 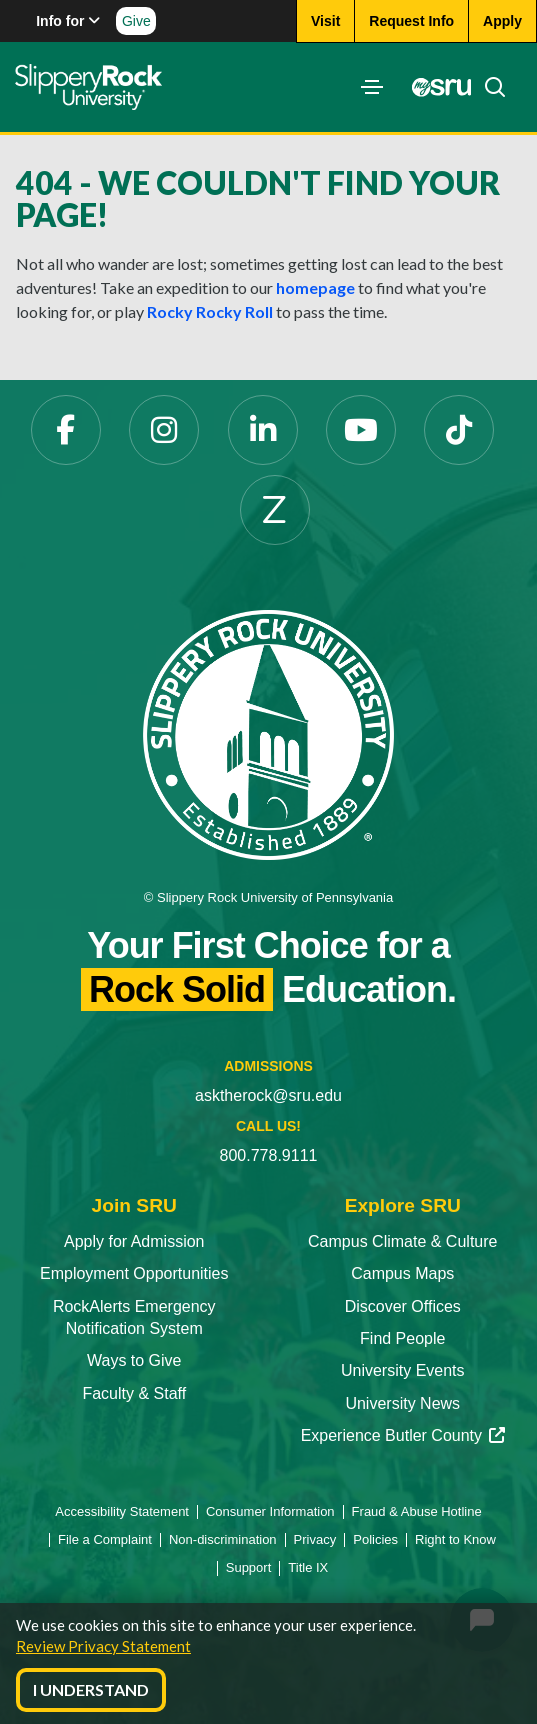 I want to click on [LinkedIn], so click(x=263, y=430).